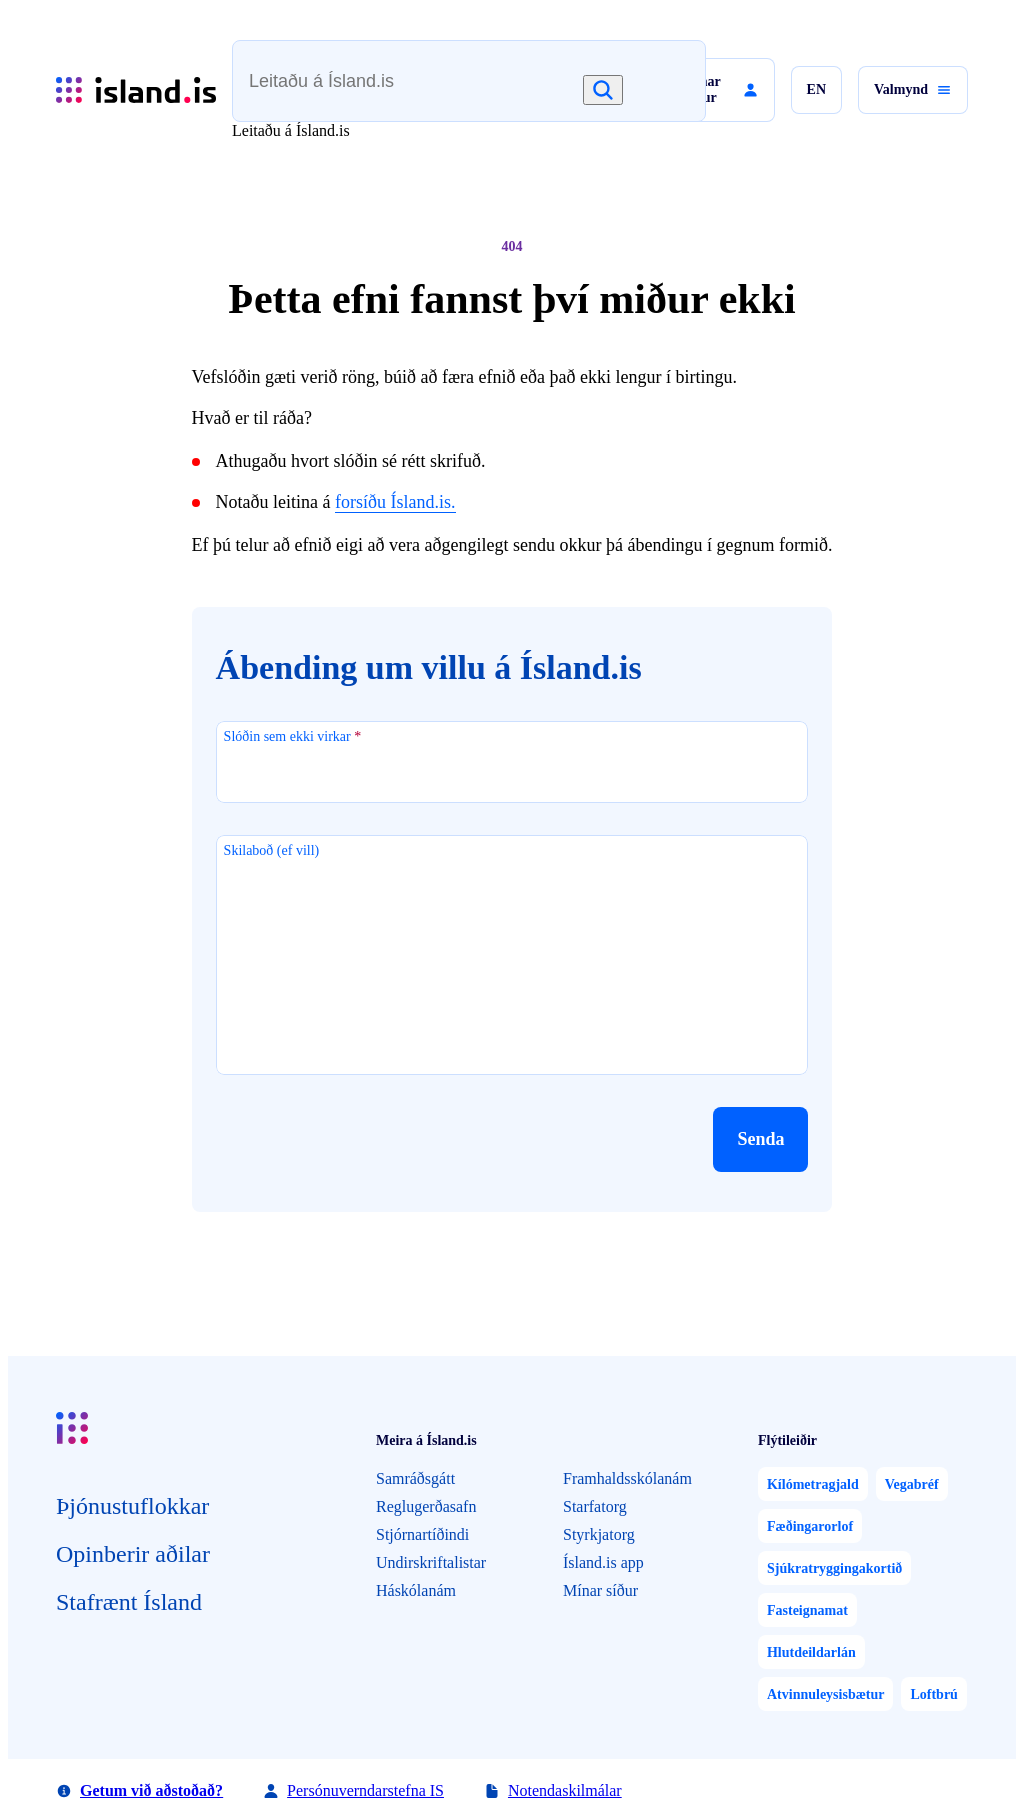 This screenshot has width=1024, height=1819. Describe the element at coordinates (133, 1554) in the screenshot. I see `Opin­berir aðilar` at that location.